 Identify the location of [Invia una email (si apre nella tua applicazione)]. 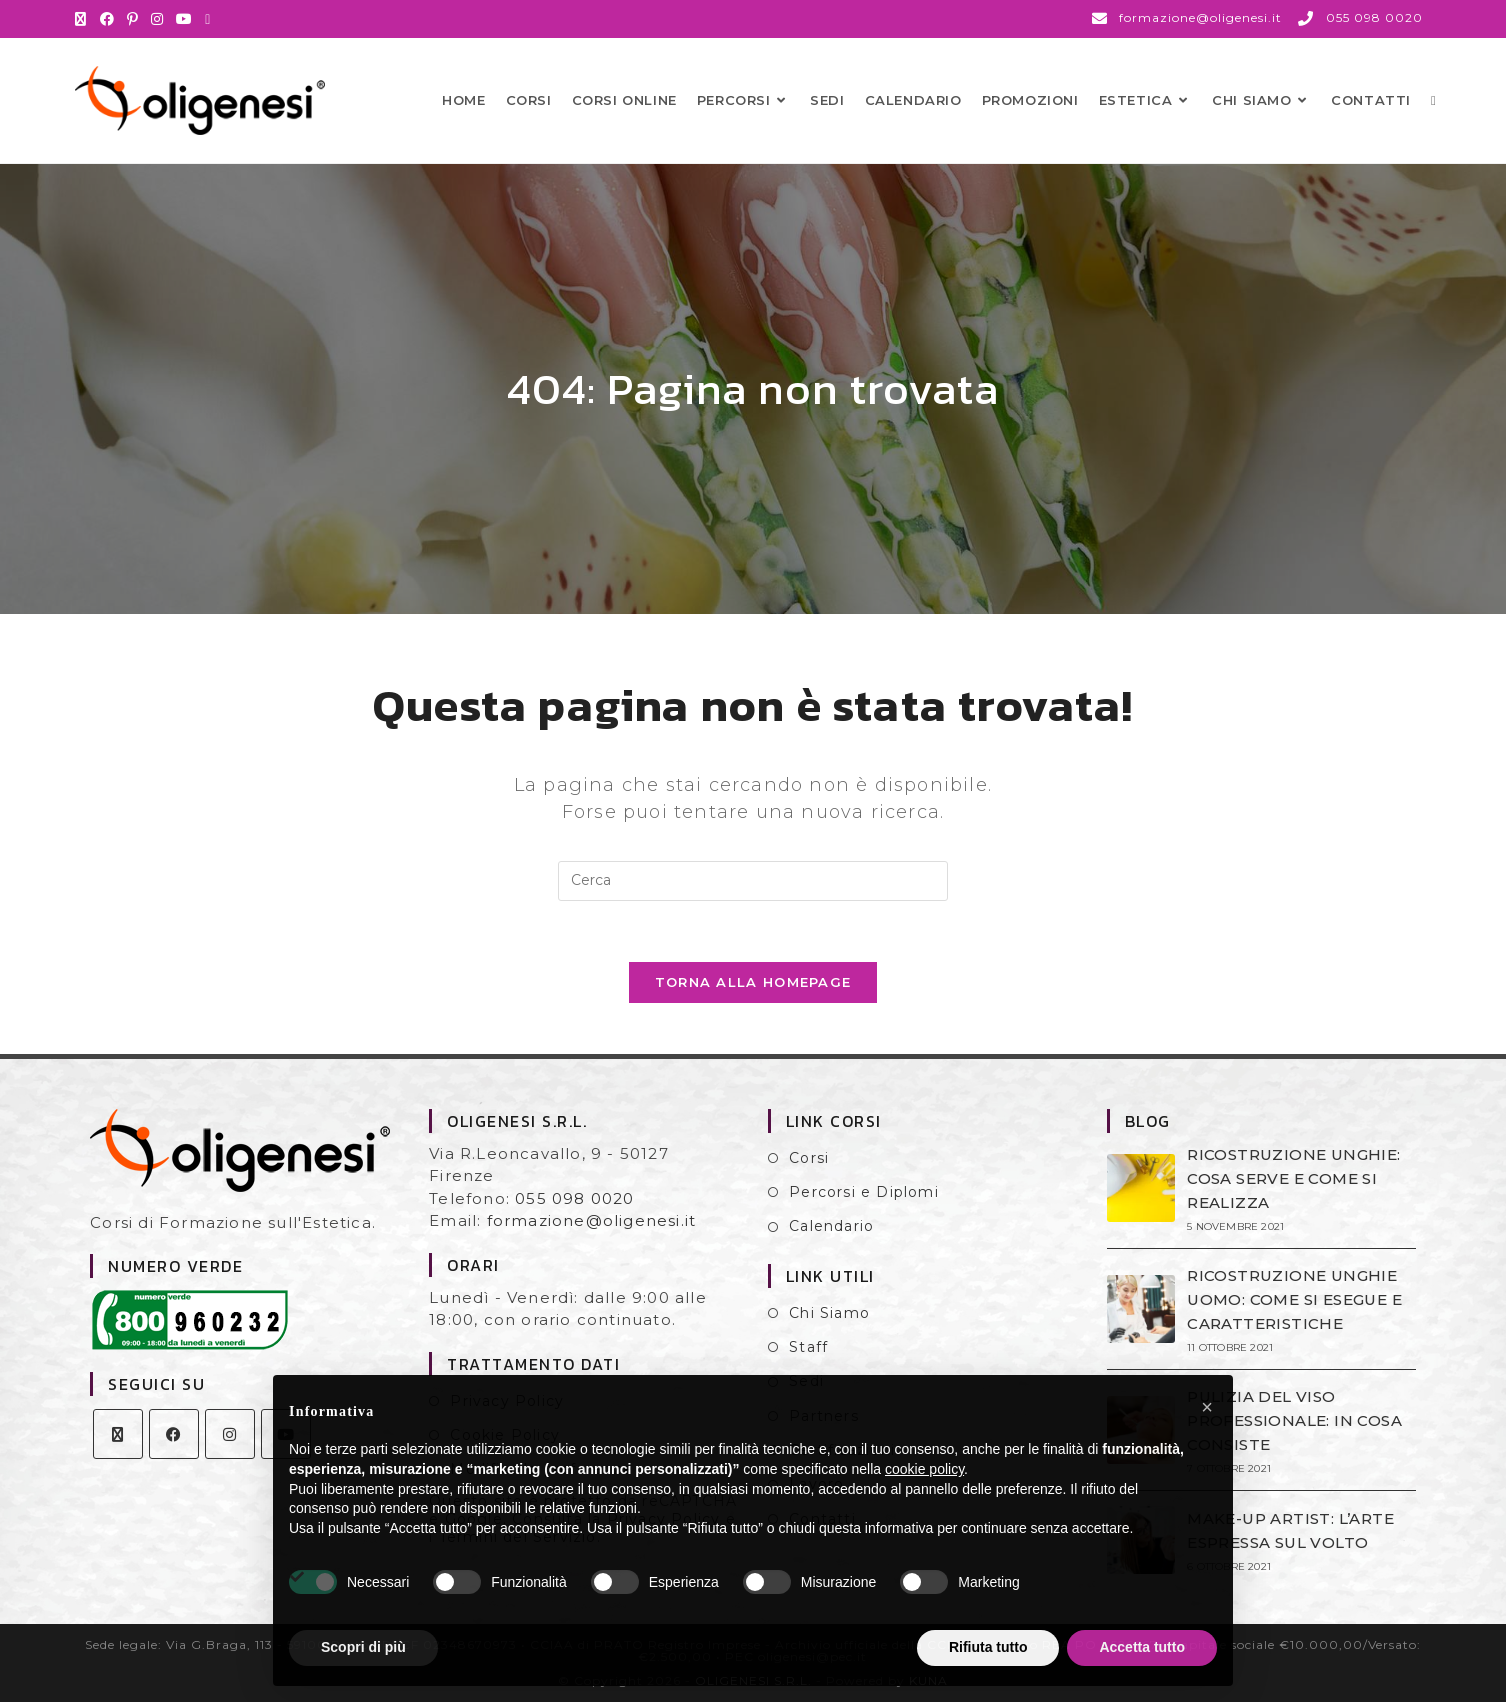
(208, 19).